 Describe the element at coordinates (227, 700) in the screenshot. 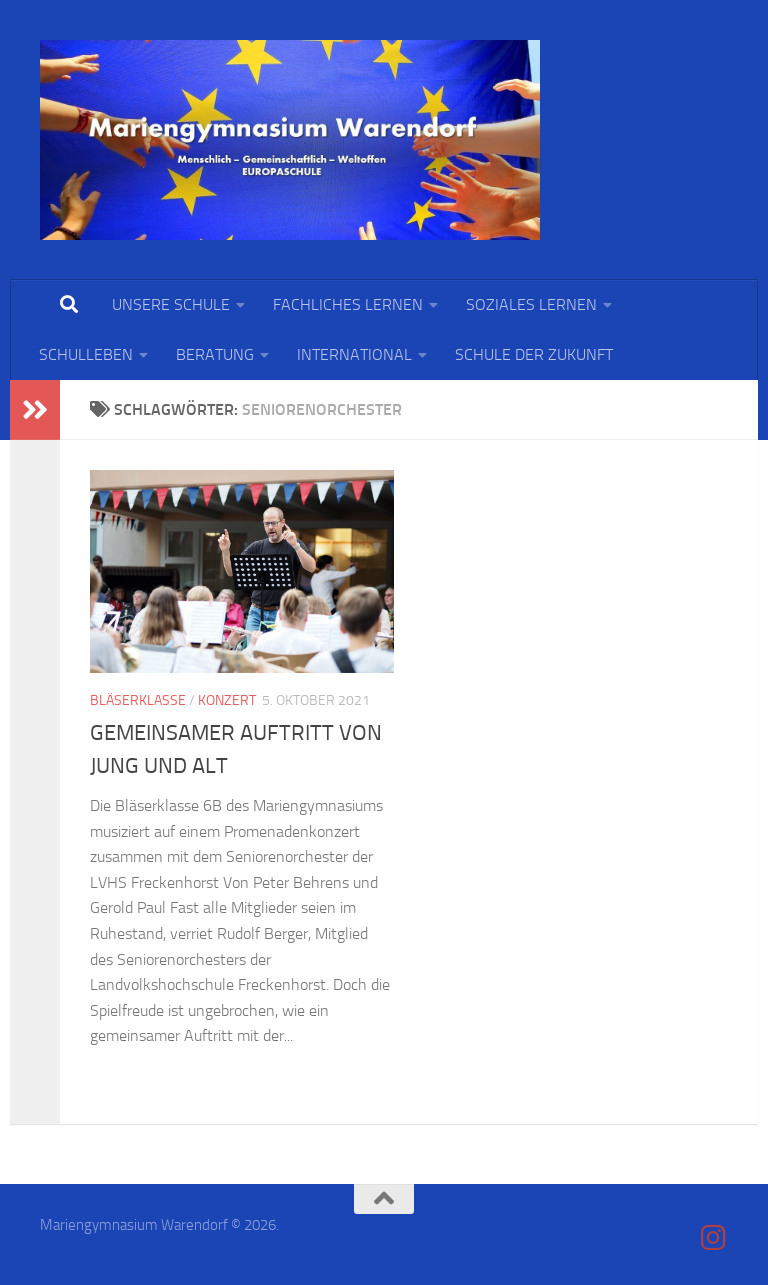

I see `Konzert` at that location.